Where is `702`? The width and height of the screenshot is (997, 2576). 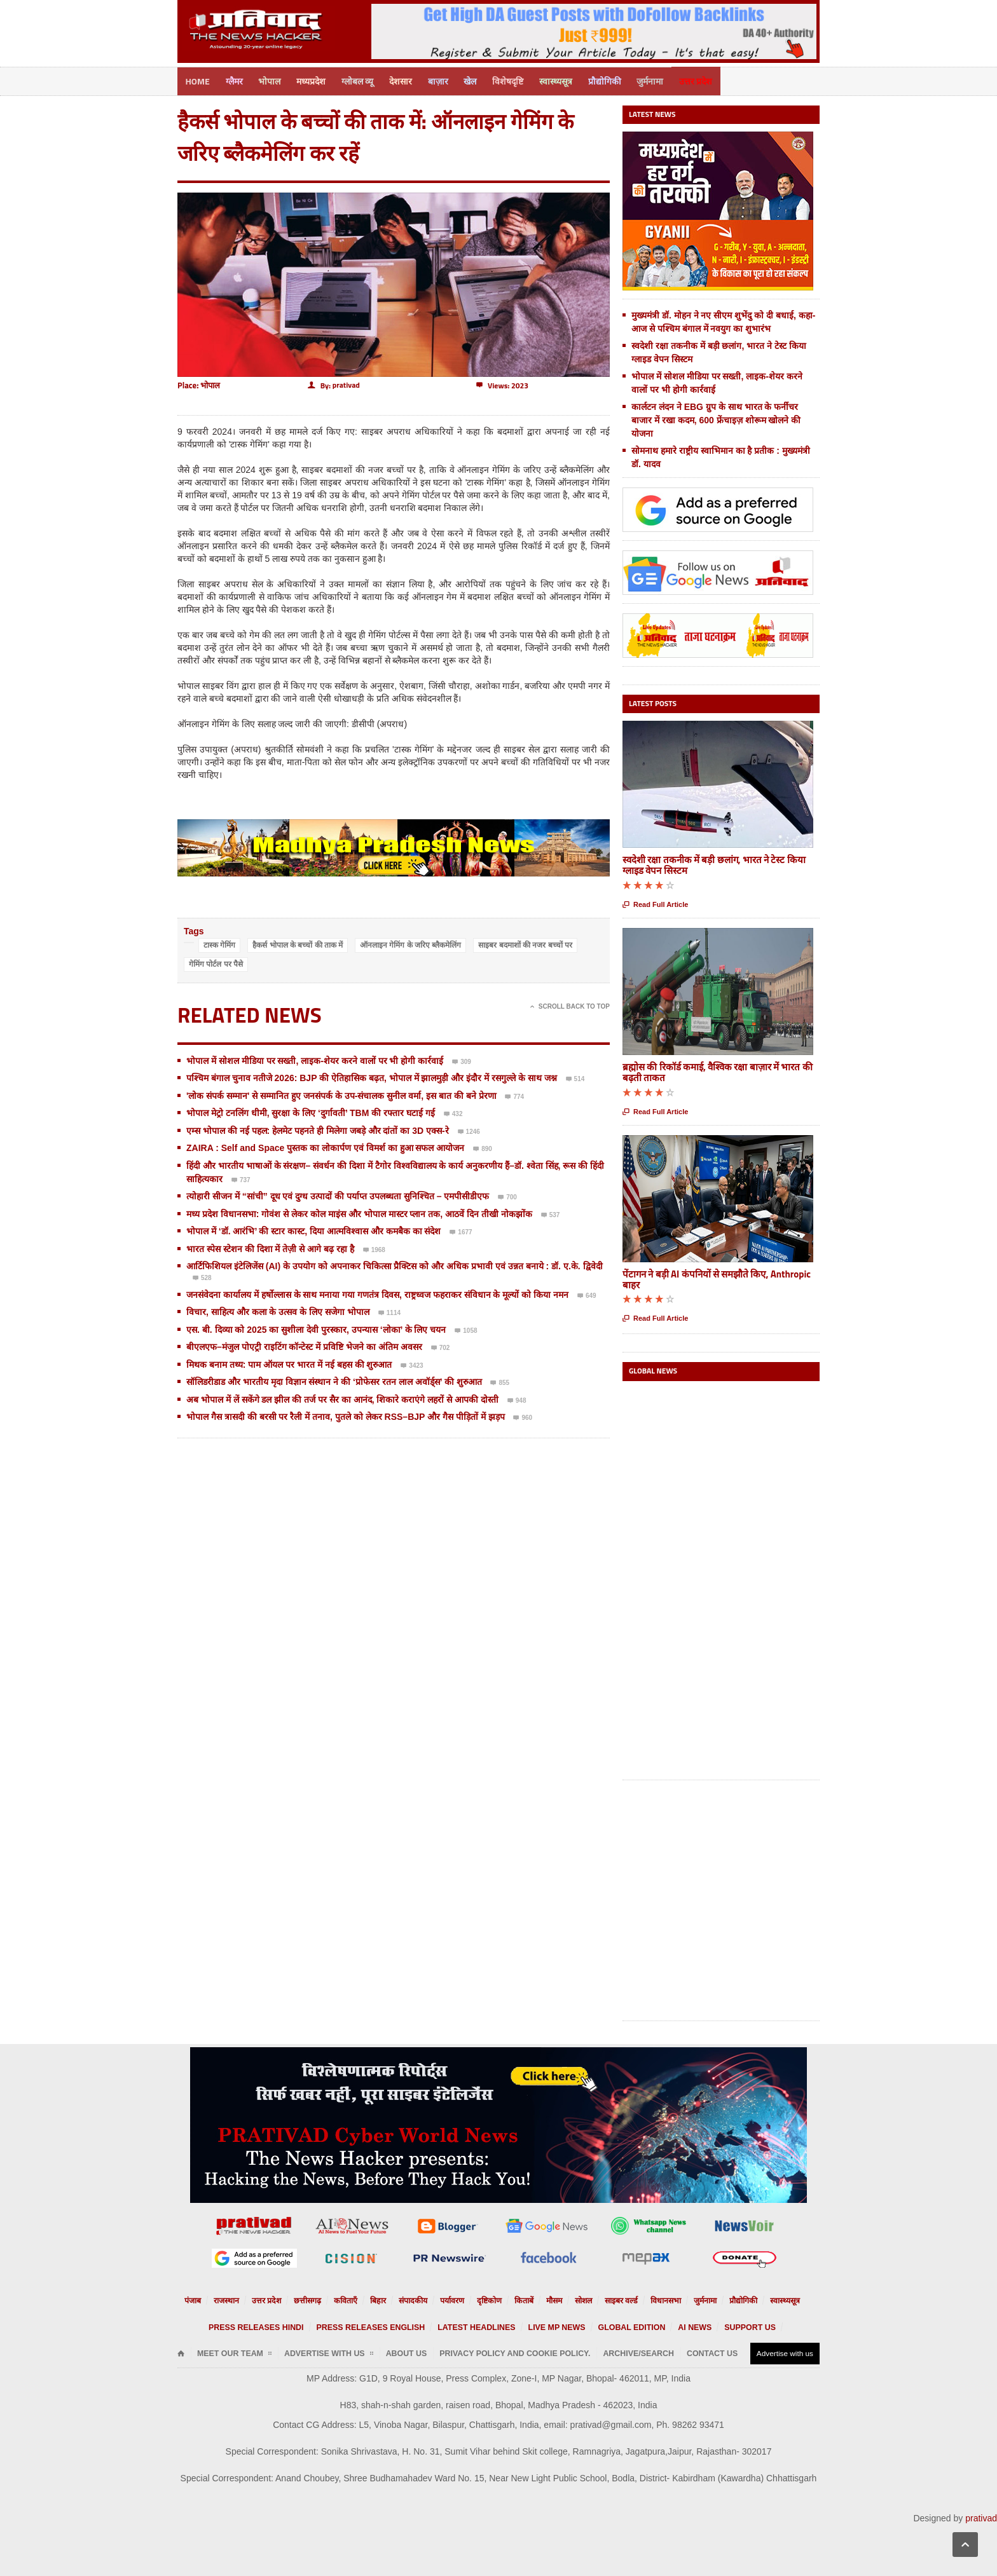 702 is located at coordinates (440, 1347).